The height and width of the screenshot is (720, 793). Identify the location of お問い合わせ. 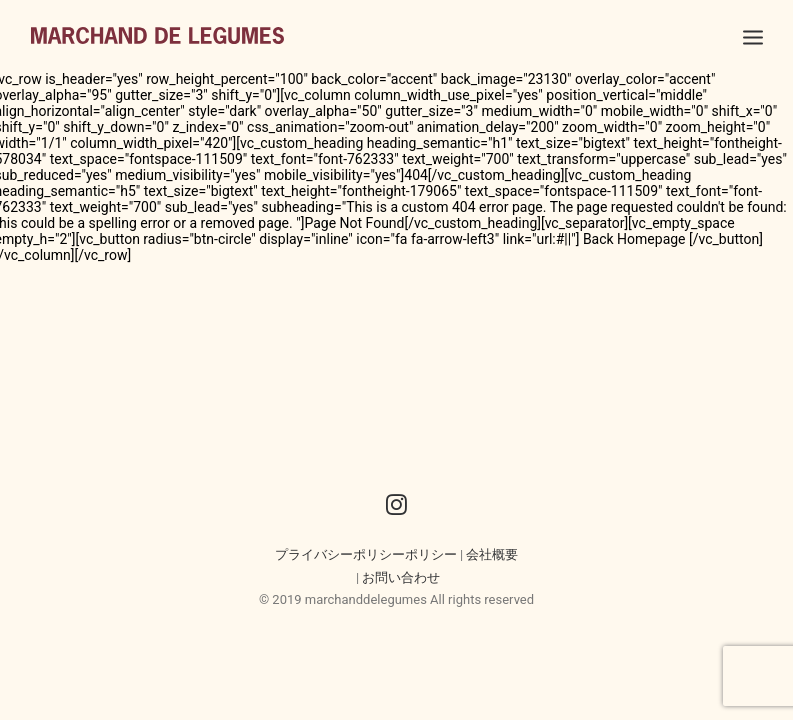
(401, 577).